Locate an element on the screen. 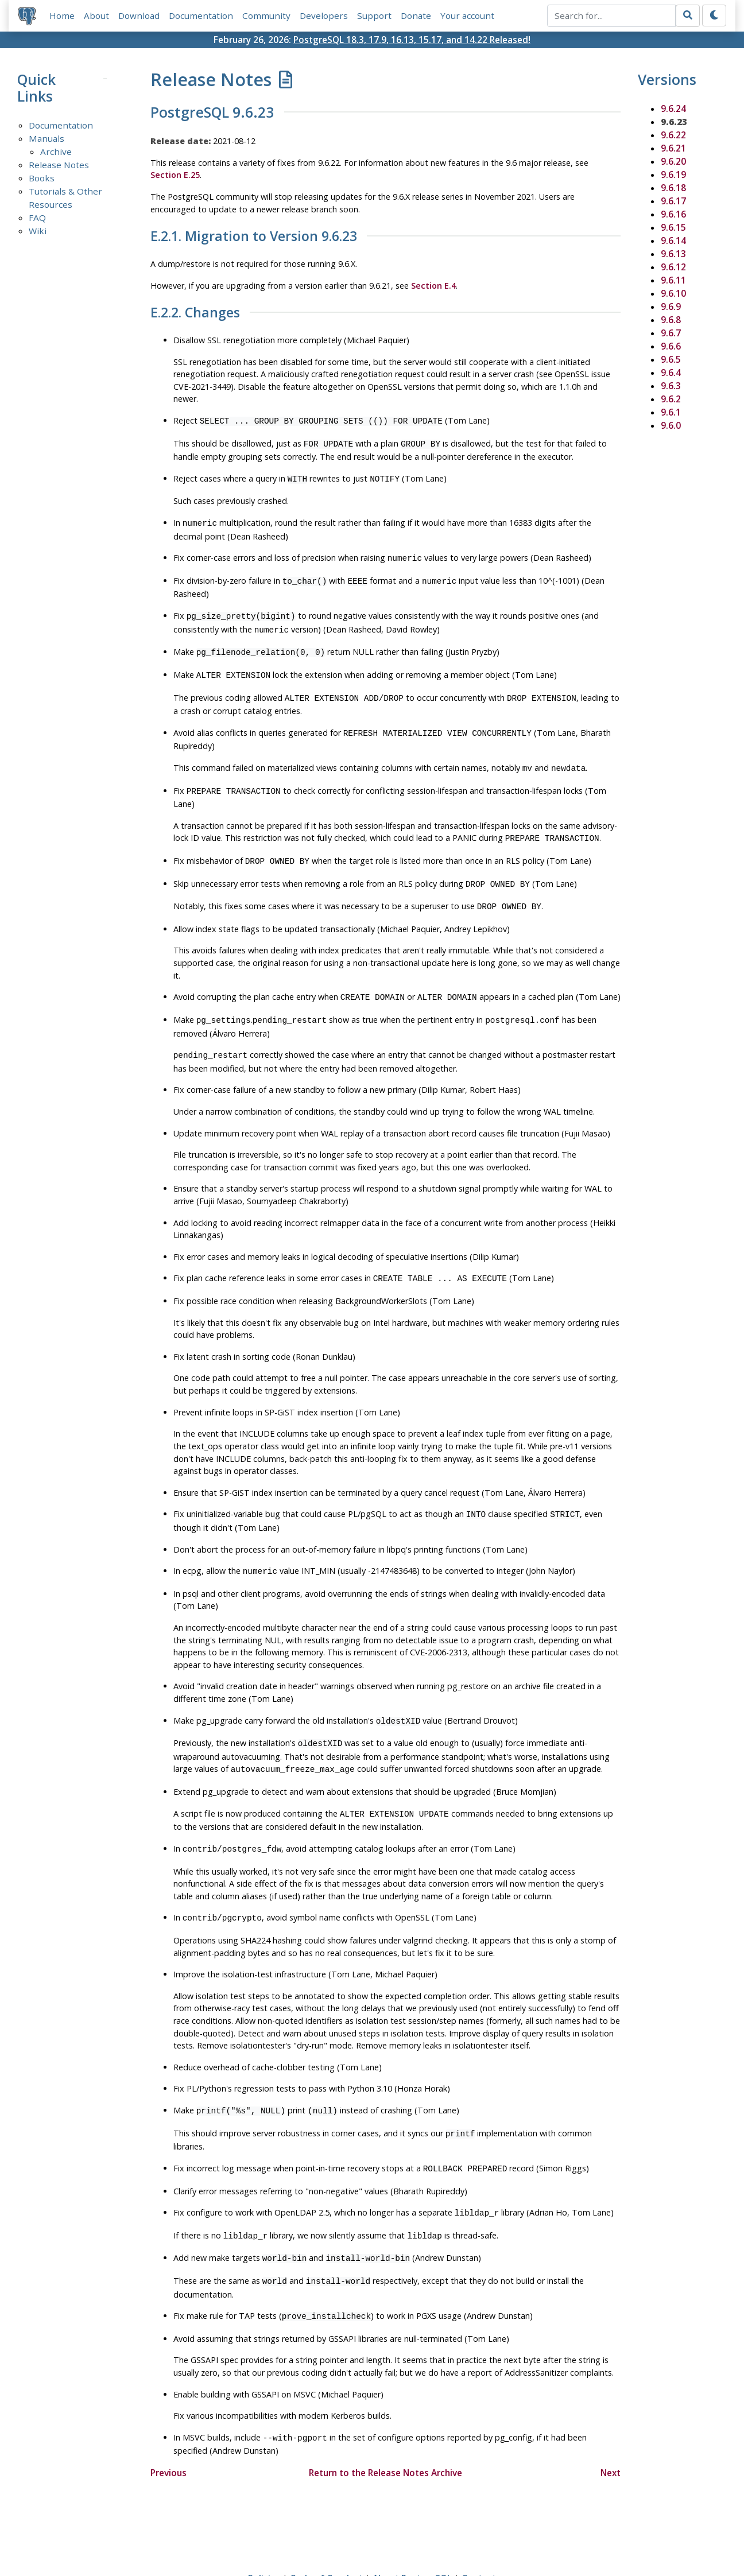 Image resolution: width=744 pixels, height=2576 pixels. Previous is located at coordinates (168, 2428).